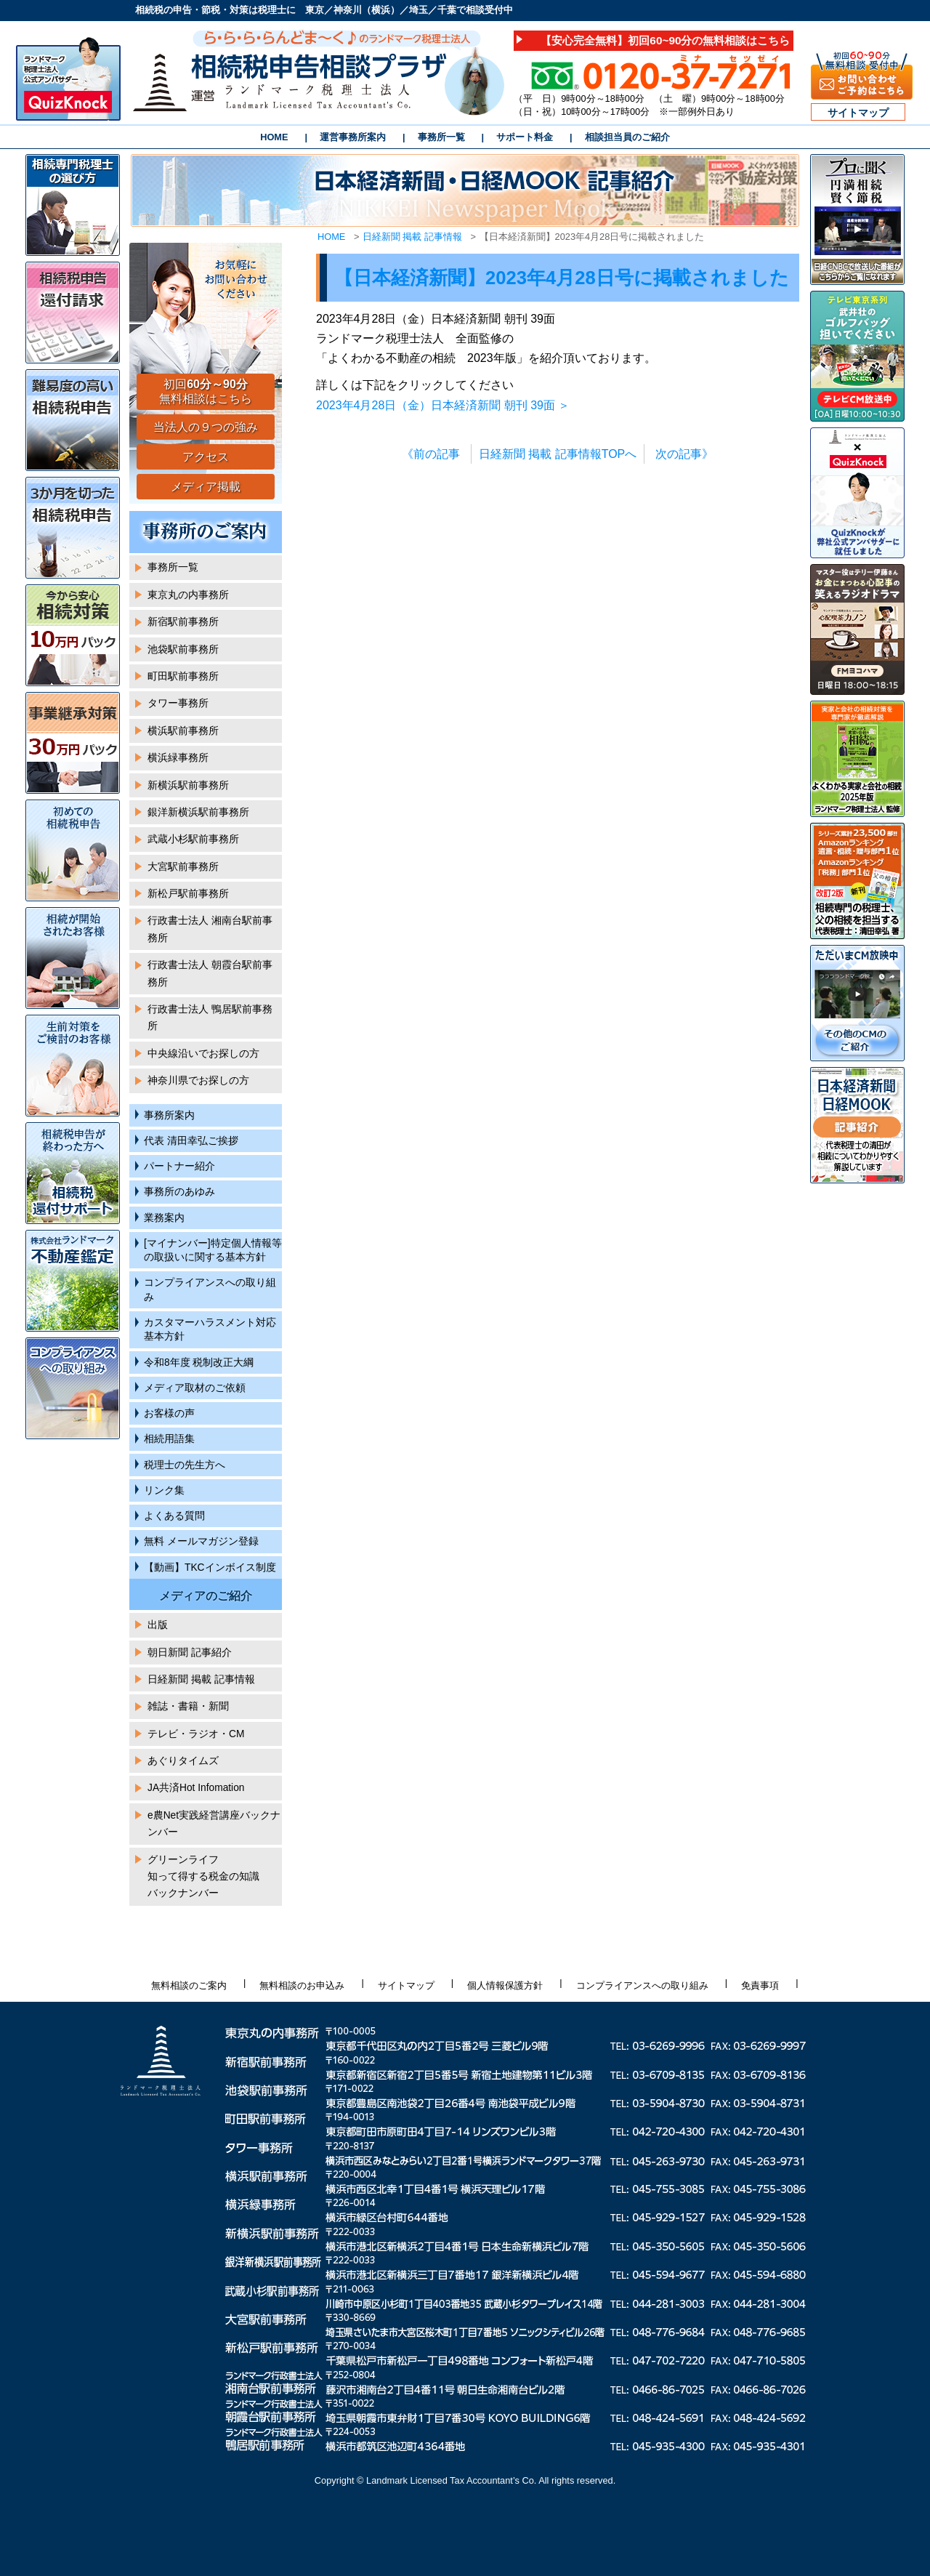  Describe the element at coordinates (205, 486) in the screenshot. I see `メディア掲載` at that location.